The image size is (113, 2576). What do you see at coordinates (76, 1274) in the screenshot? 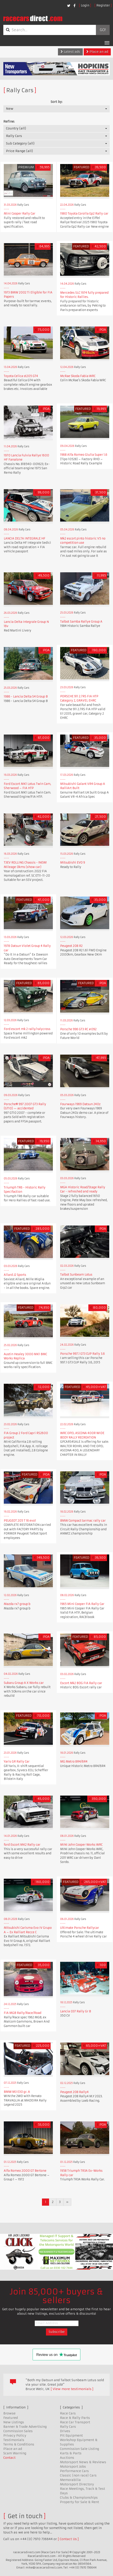
I see `Talbot Sunbeam Lotus` at bounding box center [76, 1274].